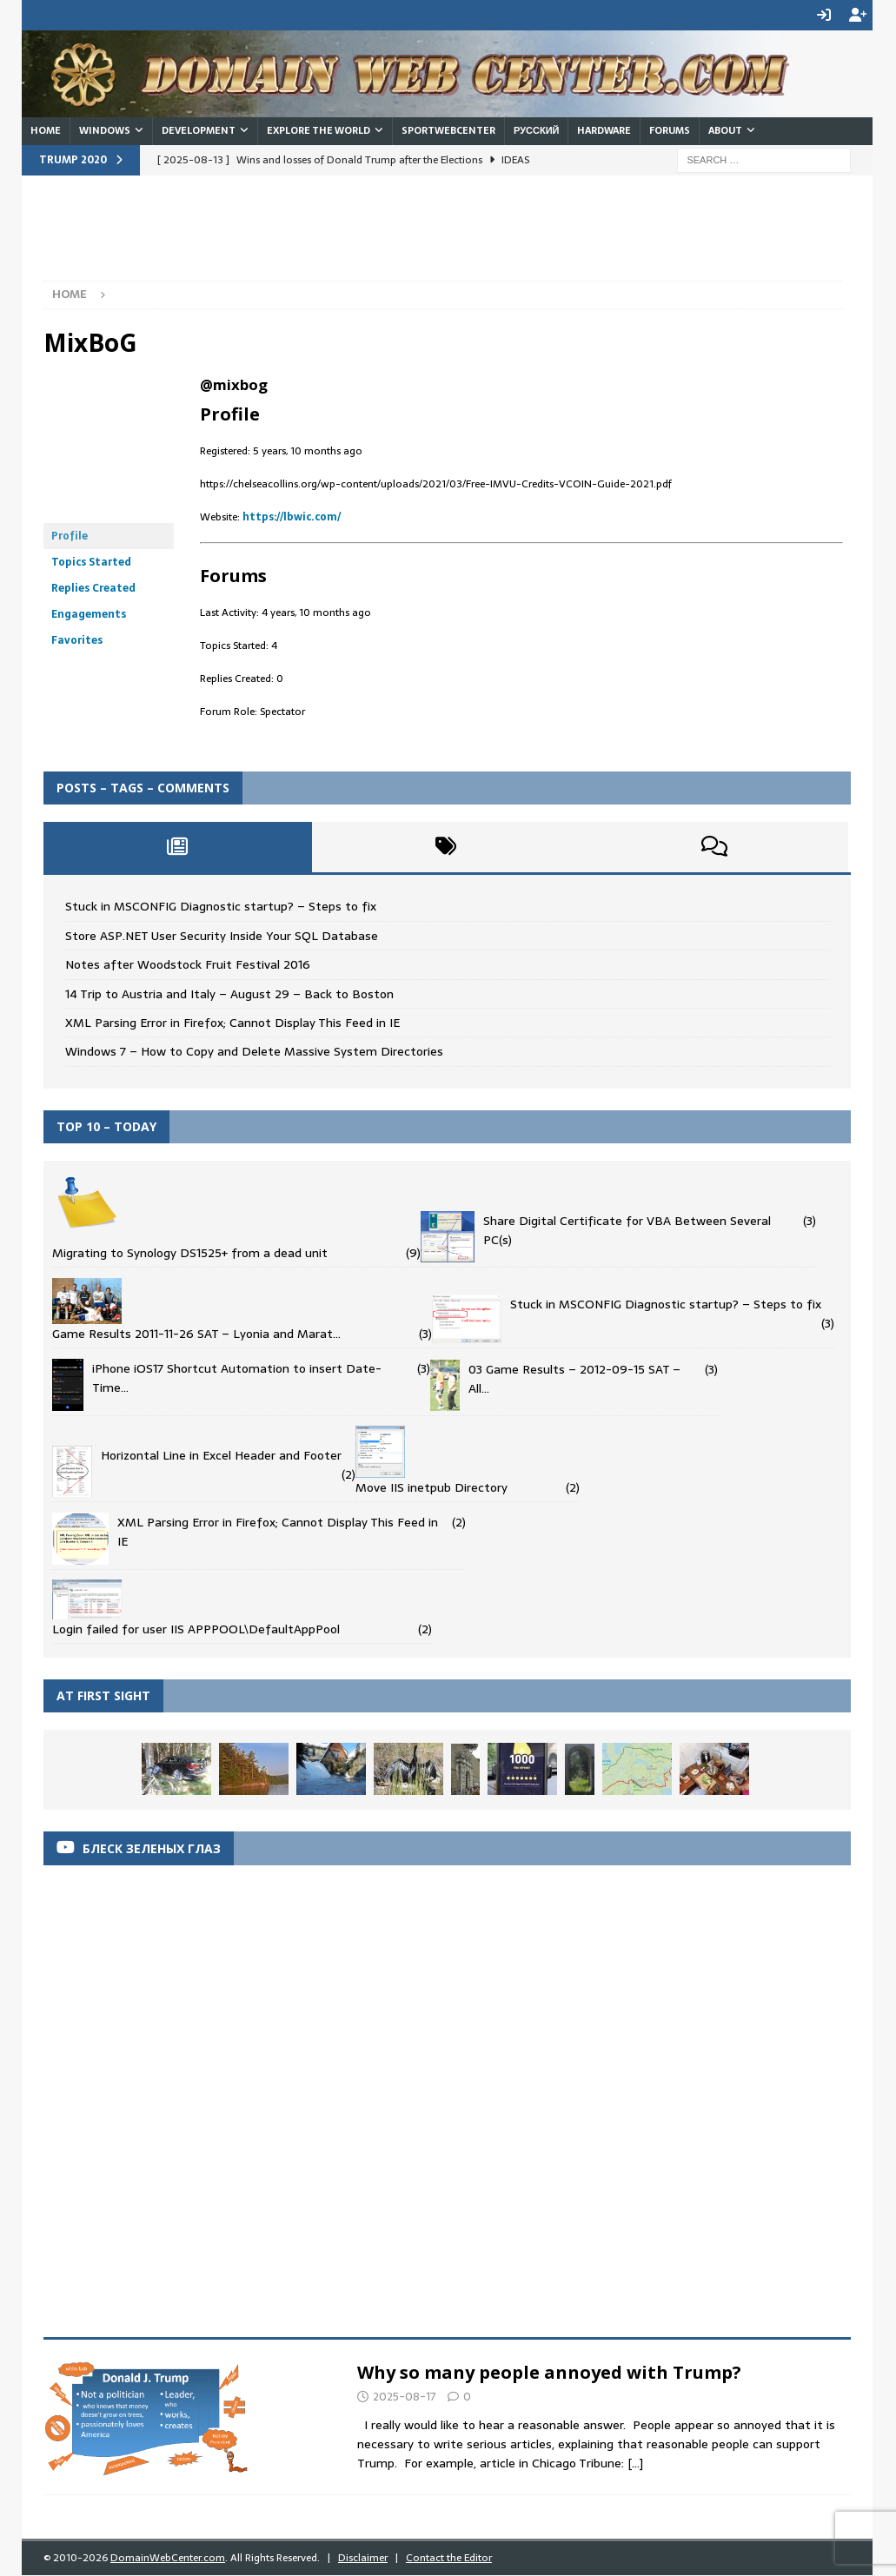 The image size is (896, 2576). What do you see at coordinates (199, 130) in the screenshot?
I see `Development` at bounding box center [199, 130].